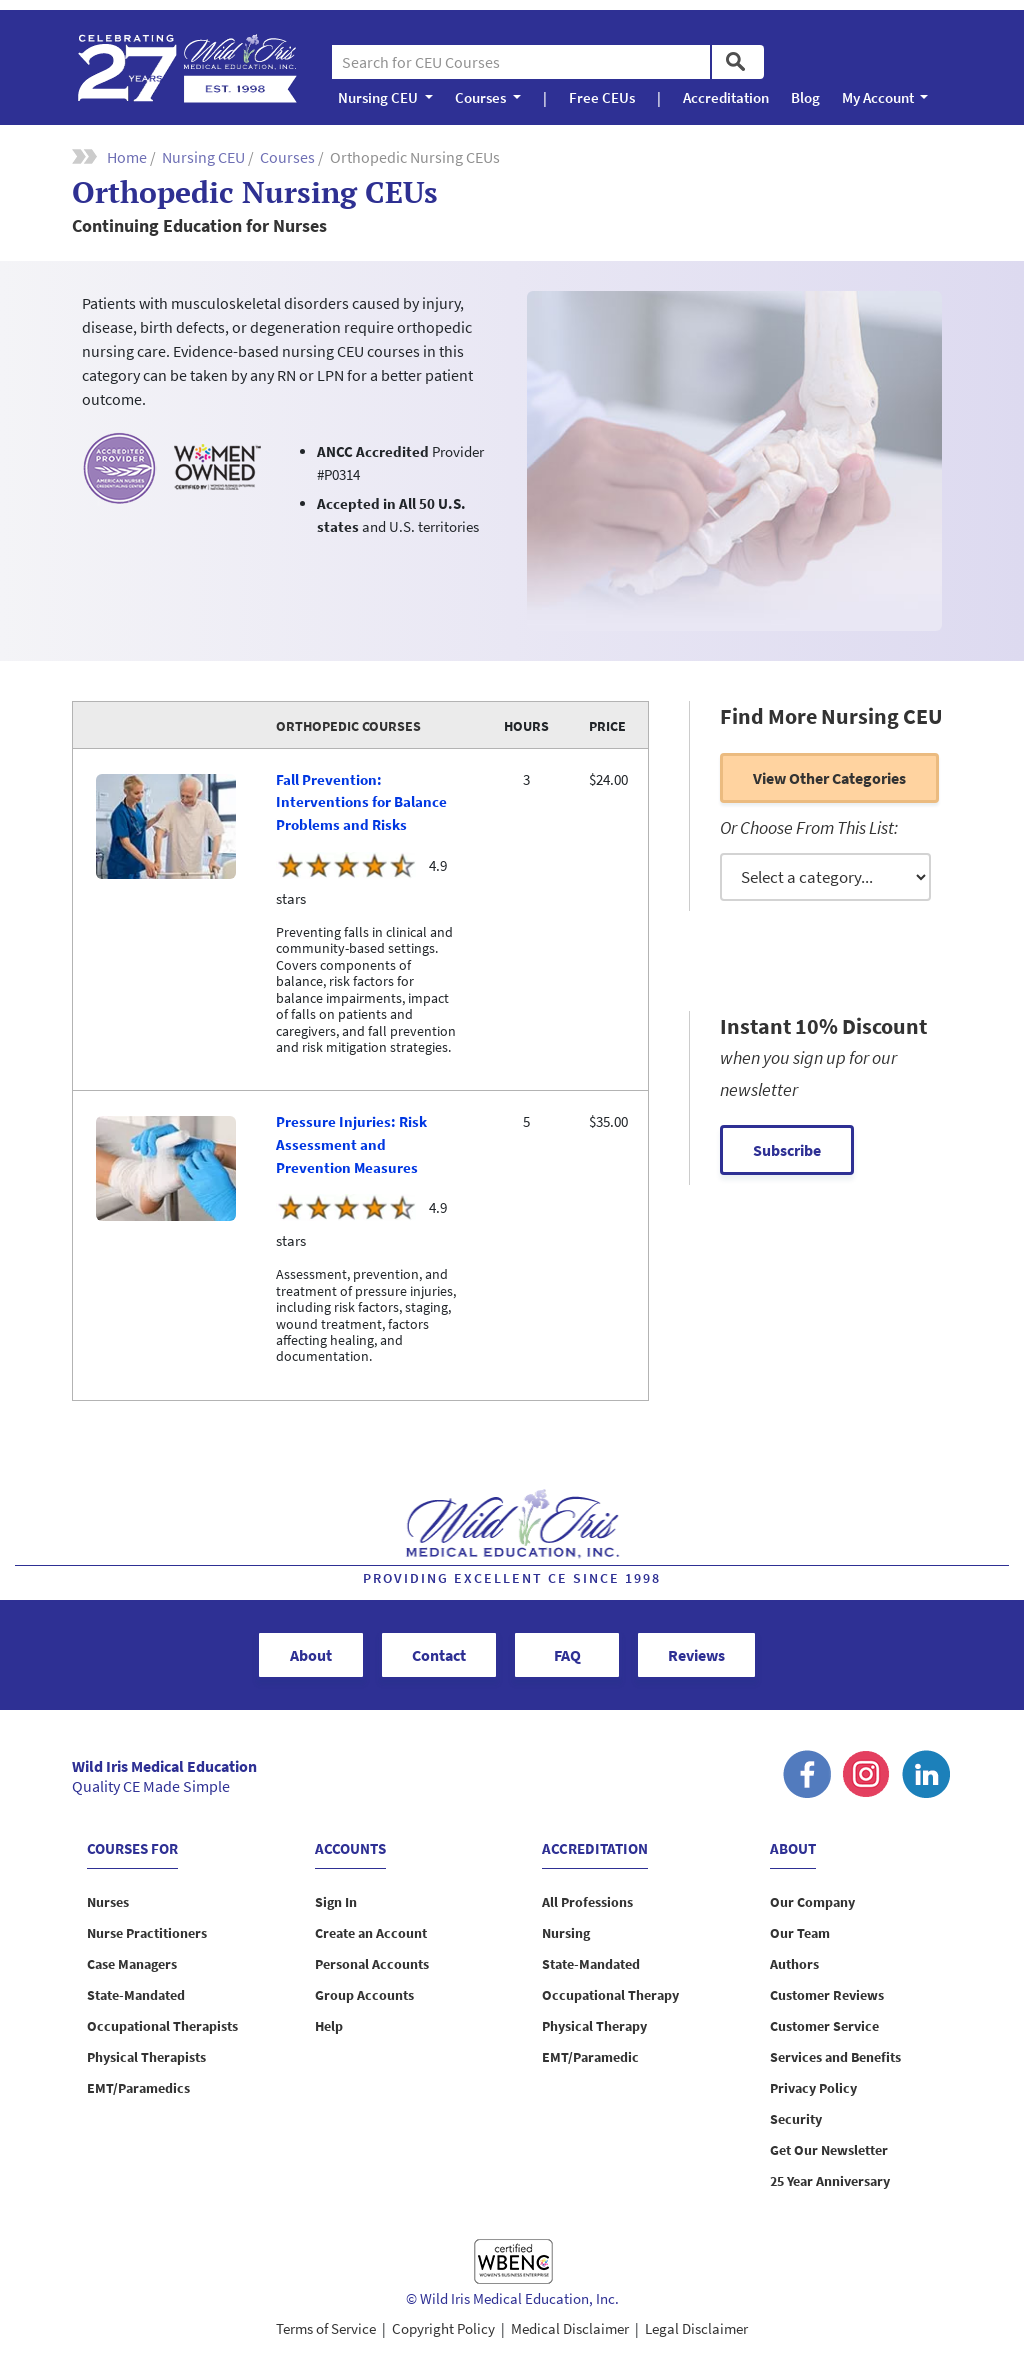 Image resolution: width=1024 pixels, height=2379 pixels. I want to click on Our Company, so click(812, 1902).